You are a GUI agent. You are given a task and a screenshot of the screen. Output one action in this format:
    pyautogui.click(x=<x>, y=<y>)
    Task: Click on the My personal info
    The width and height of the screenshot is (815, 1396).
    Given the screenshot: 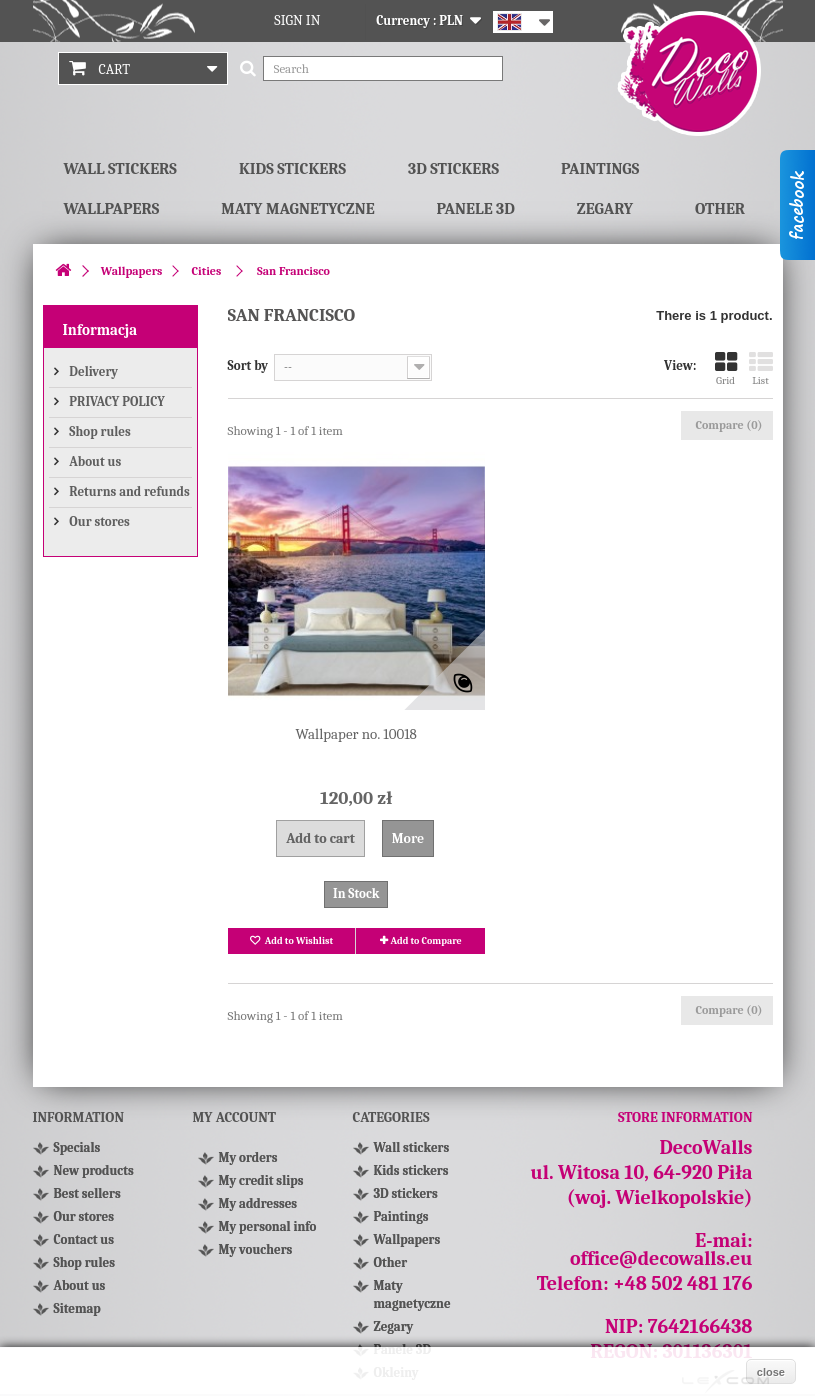 What is the action you would take?
    pyautogui.click(x=268, y=1226)
    